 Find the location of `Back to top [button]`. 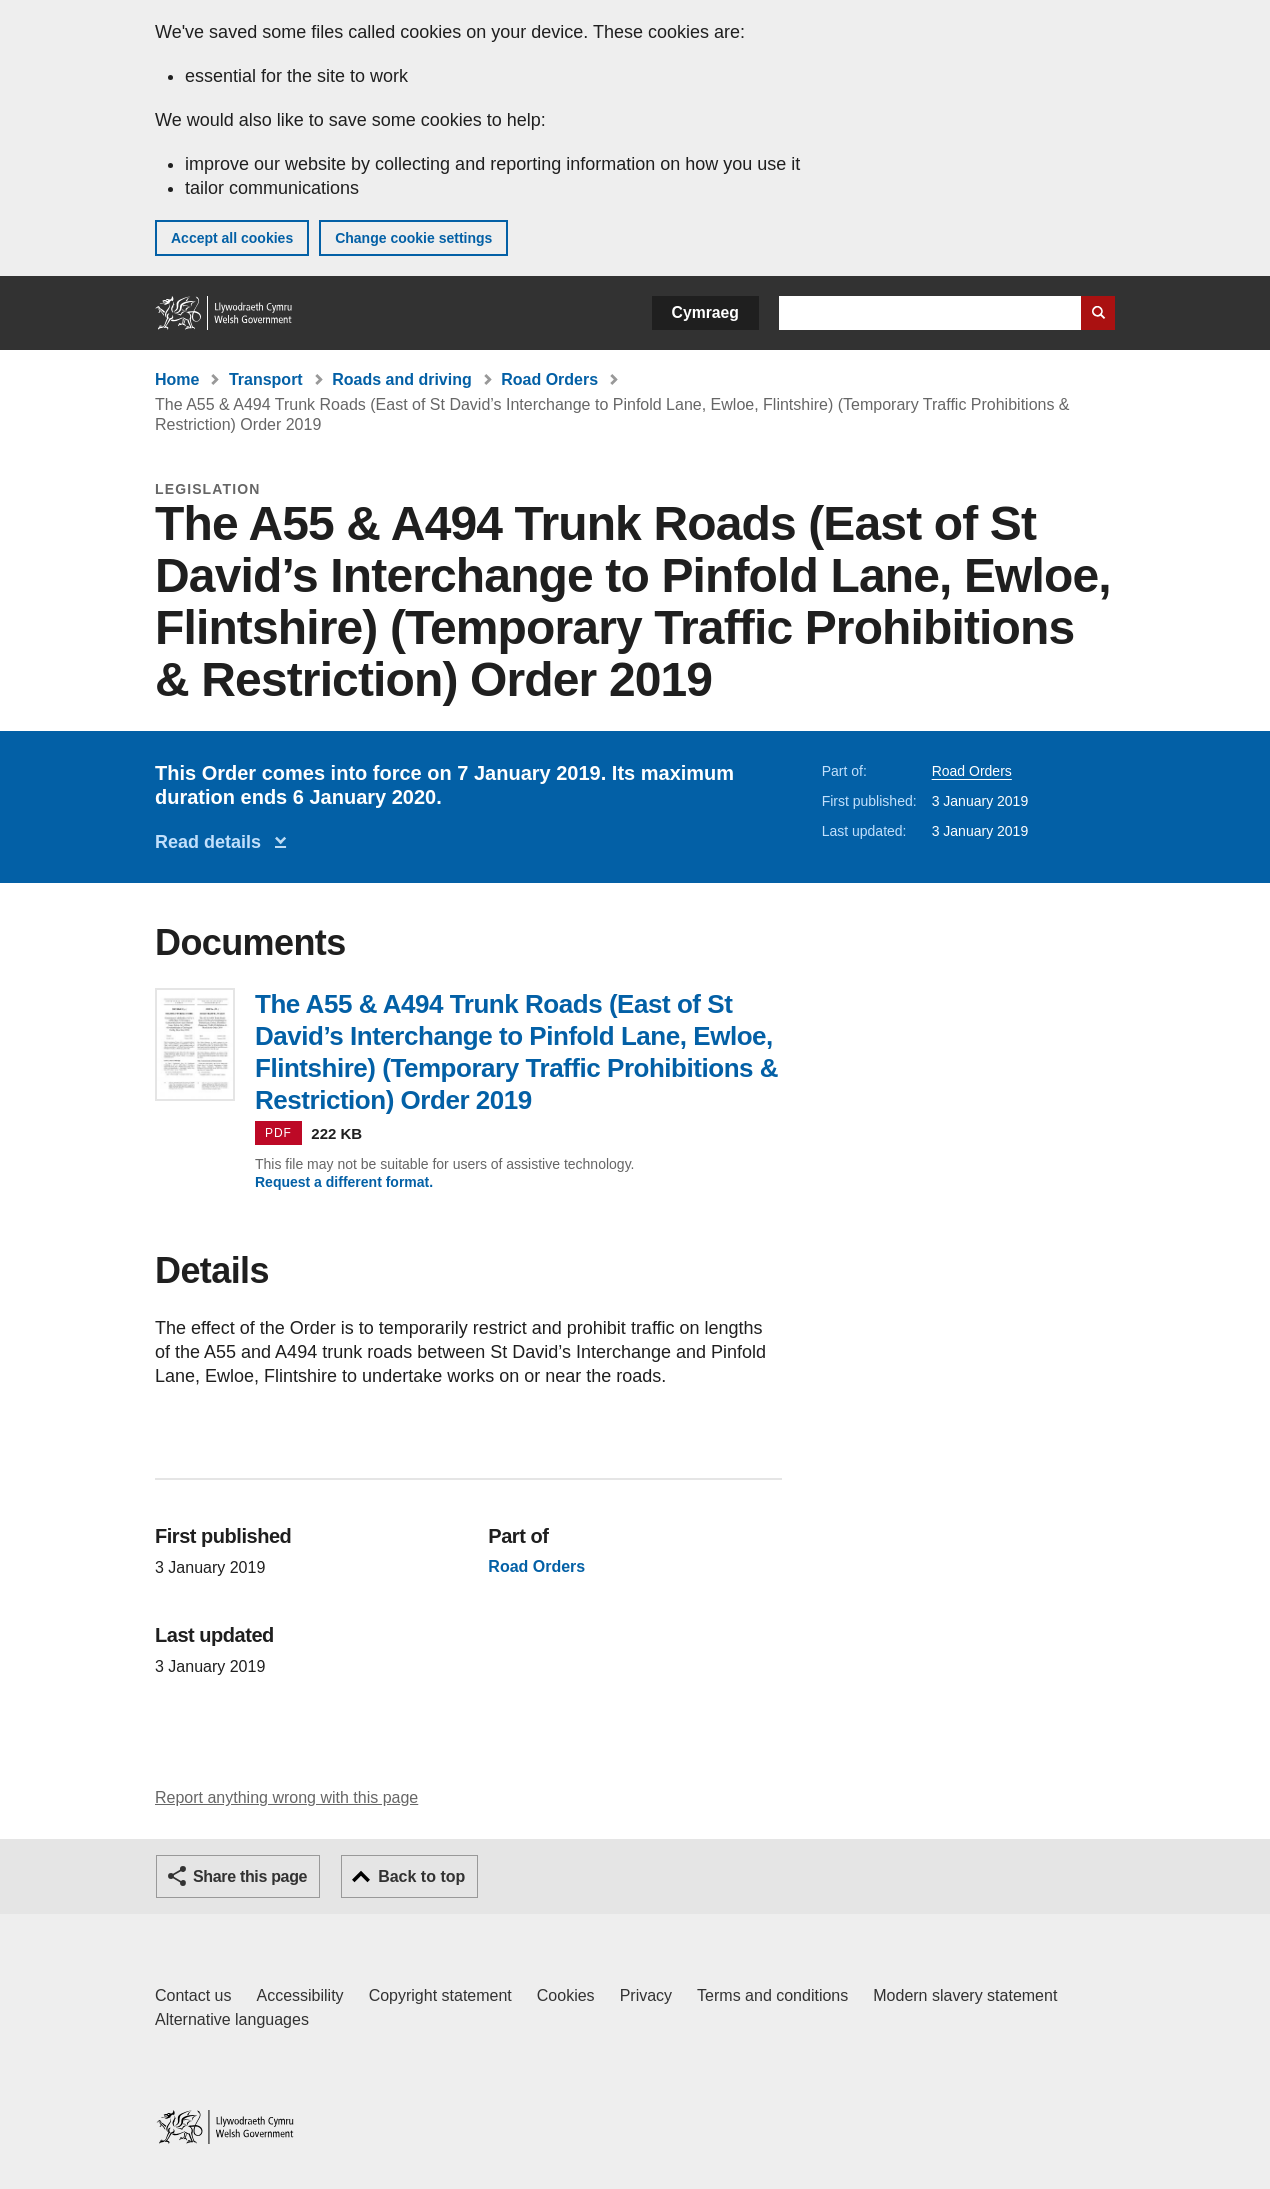

Back to top [button] is located at coordinates (421, 1876).